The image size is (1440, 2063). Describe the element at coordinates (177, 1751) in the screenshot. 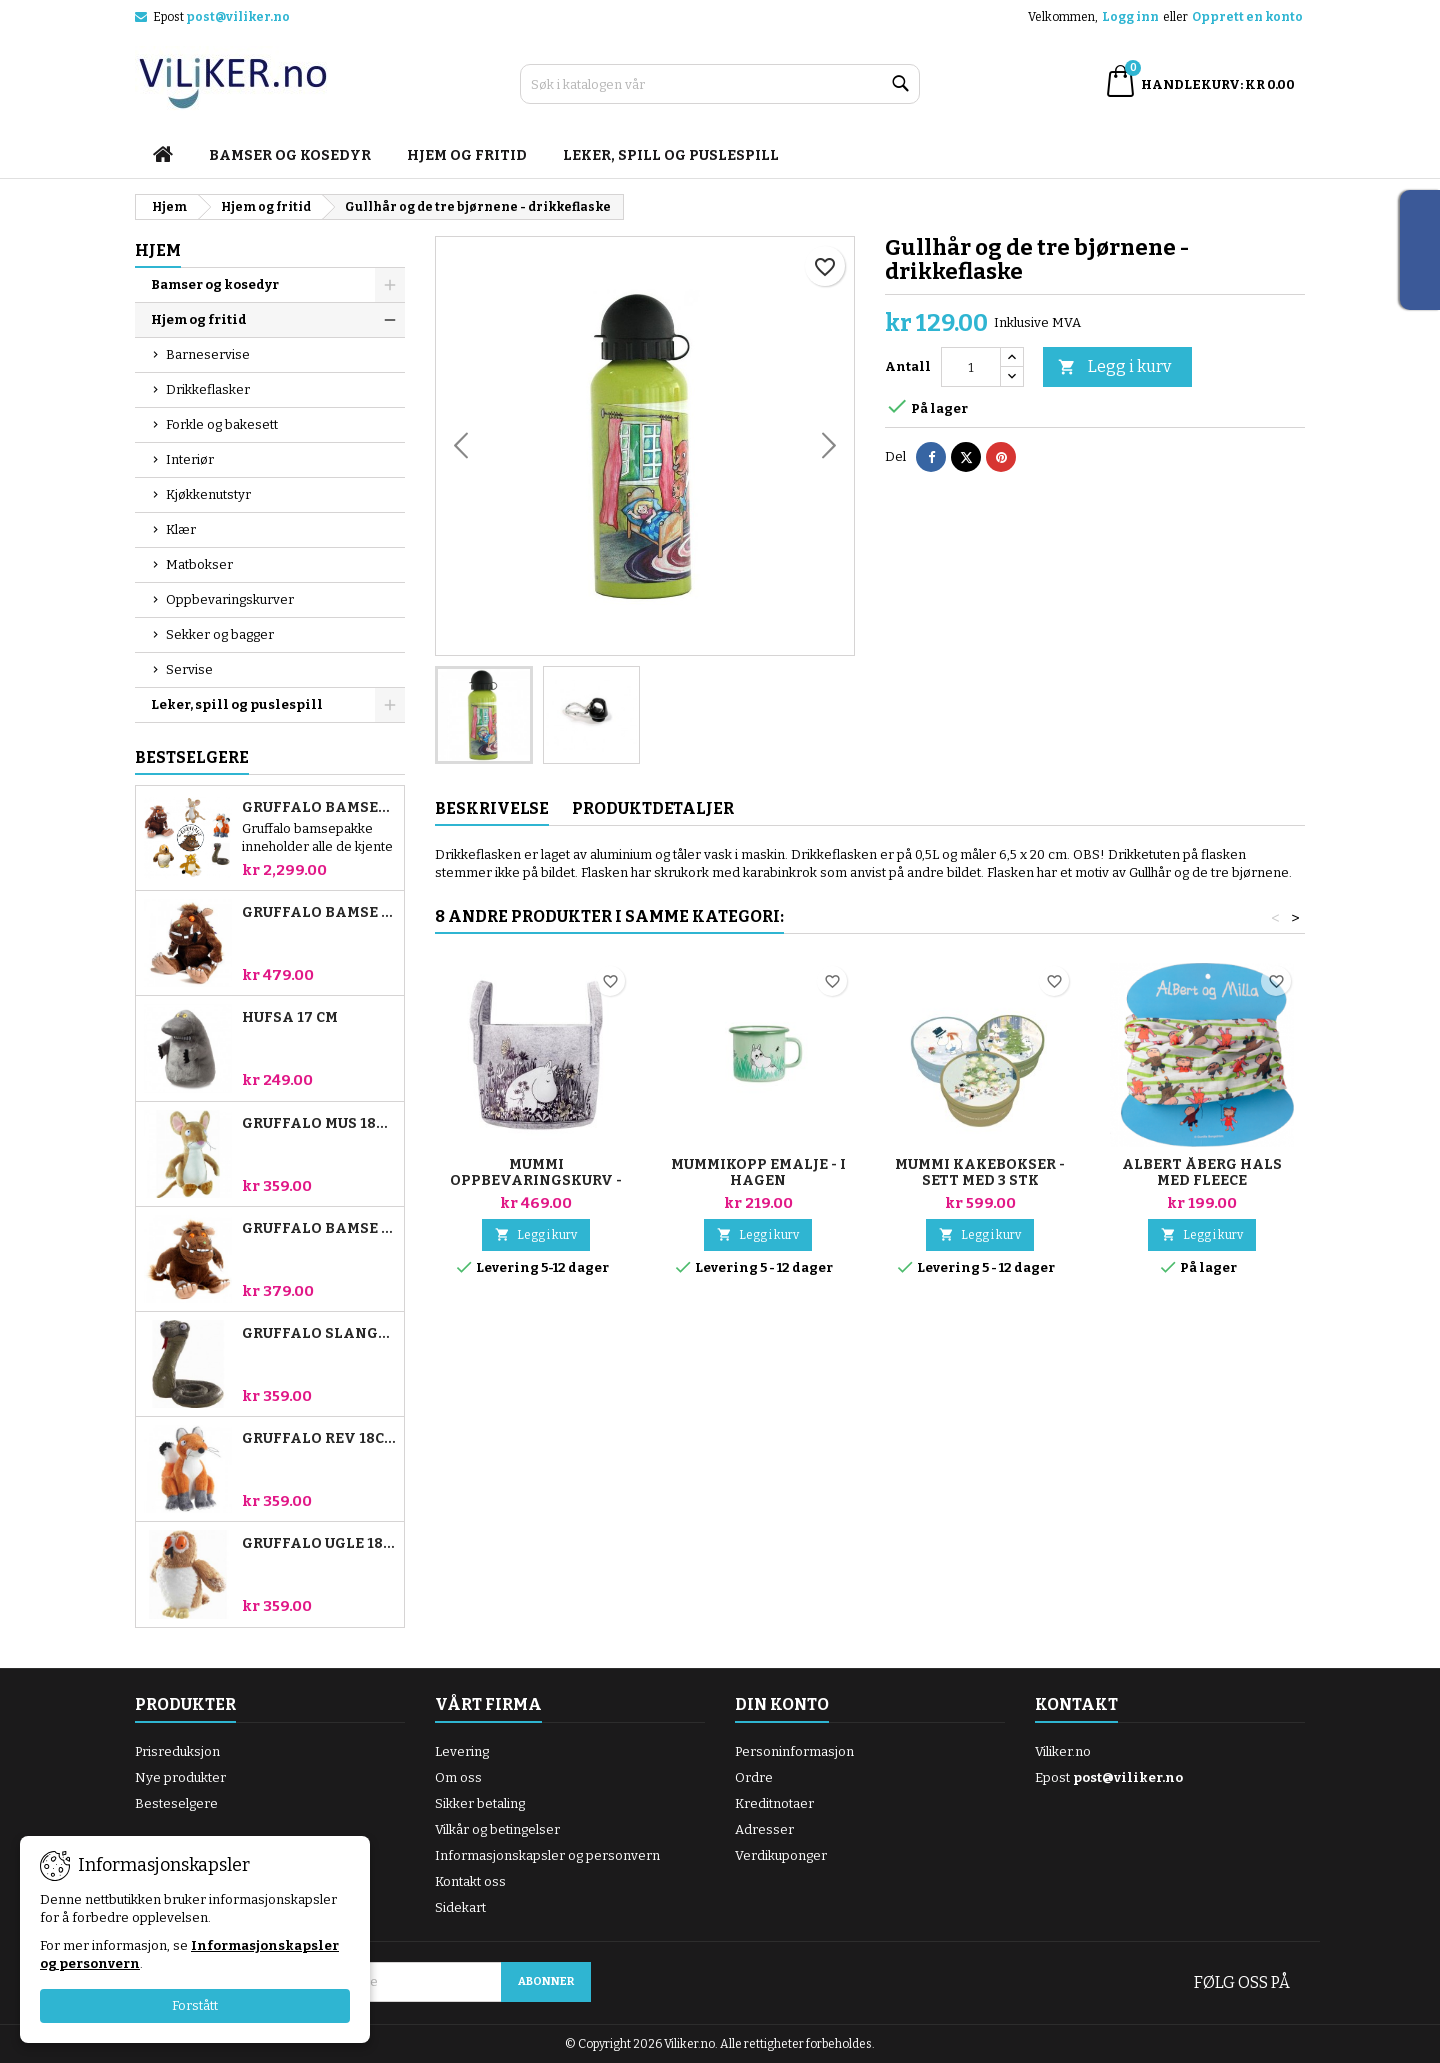

I see `Prisreduksjon` at that location.